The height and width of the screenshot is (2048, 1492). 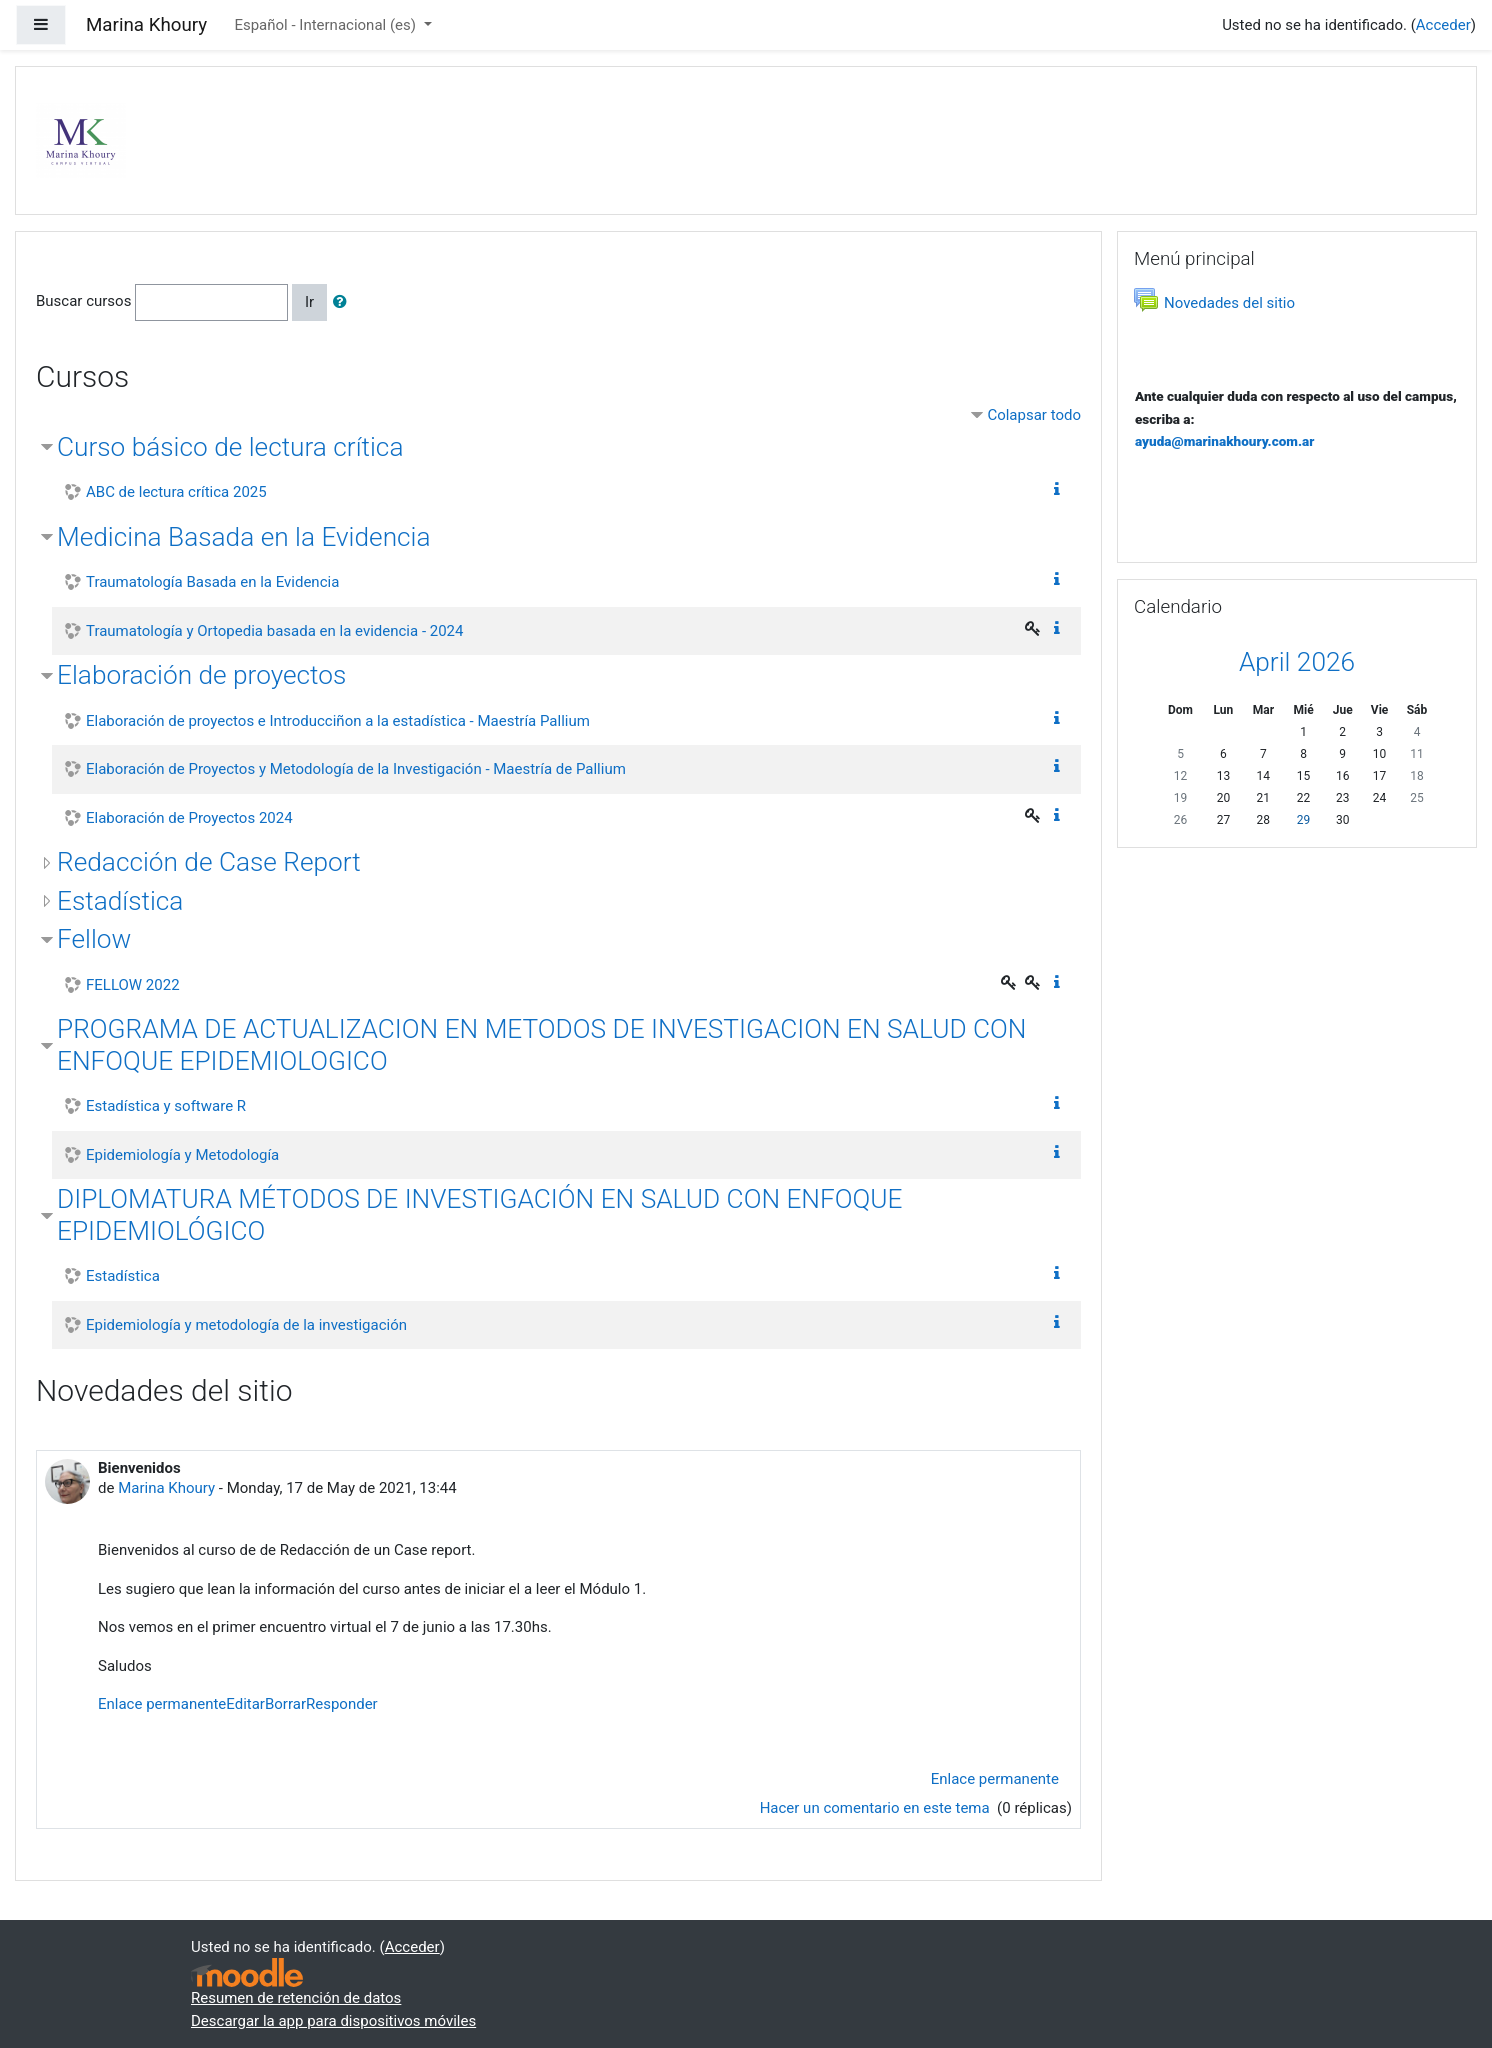 I want to click on Buscar cursos, so click(x=83, y=301).